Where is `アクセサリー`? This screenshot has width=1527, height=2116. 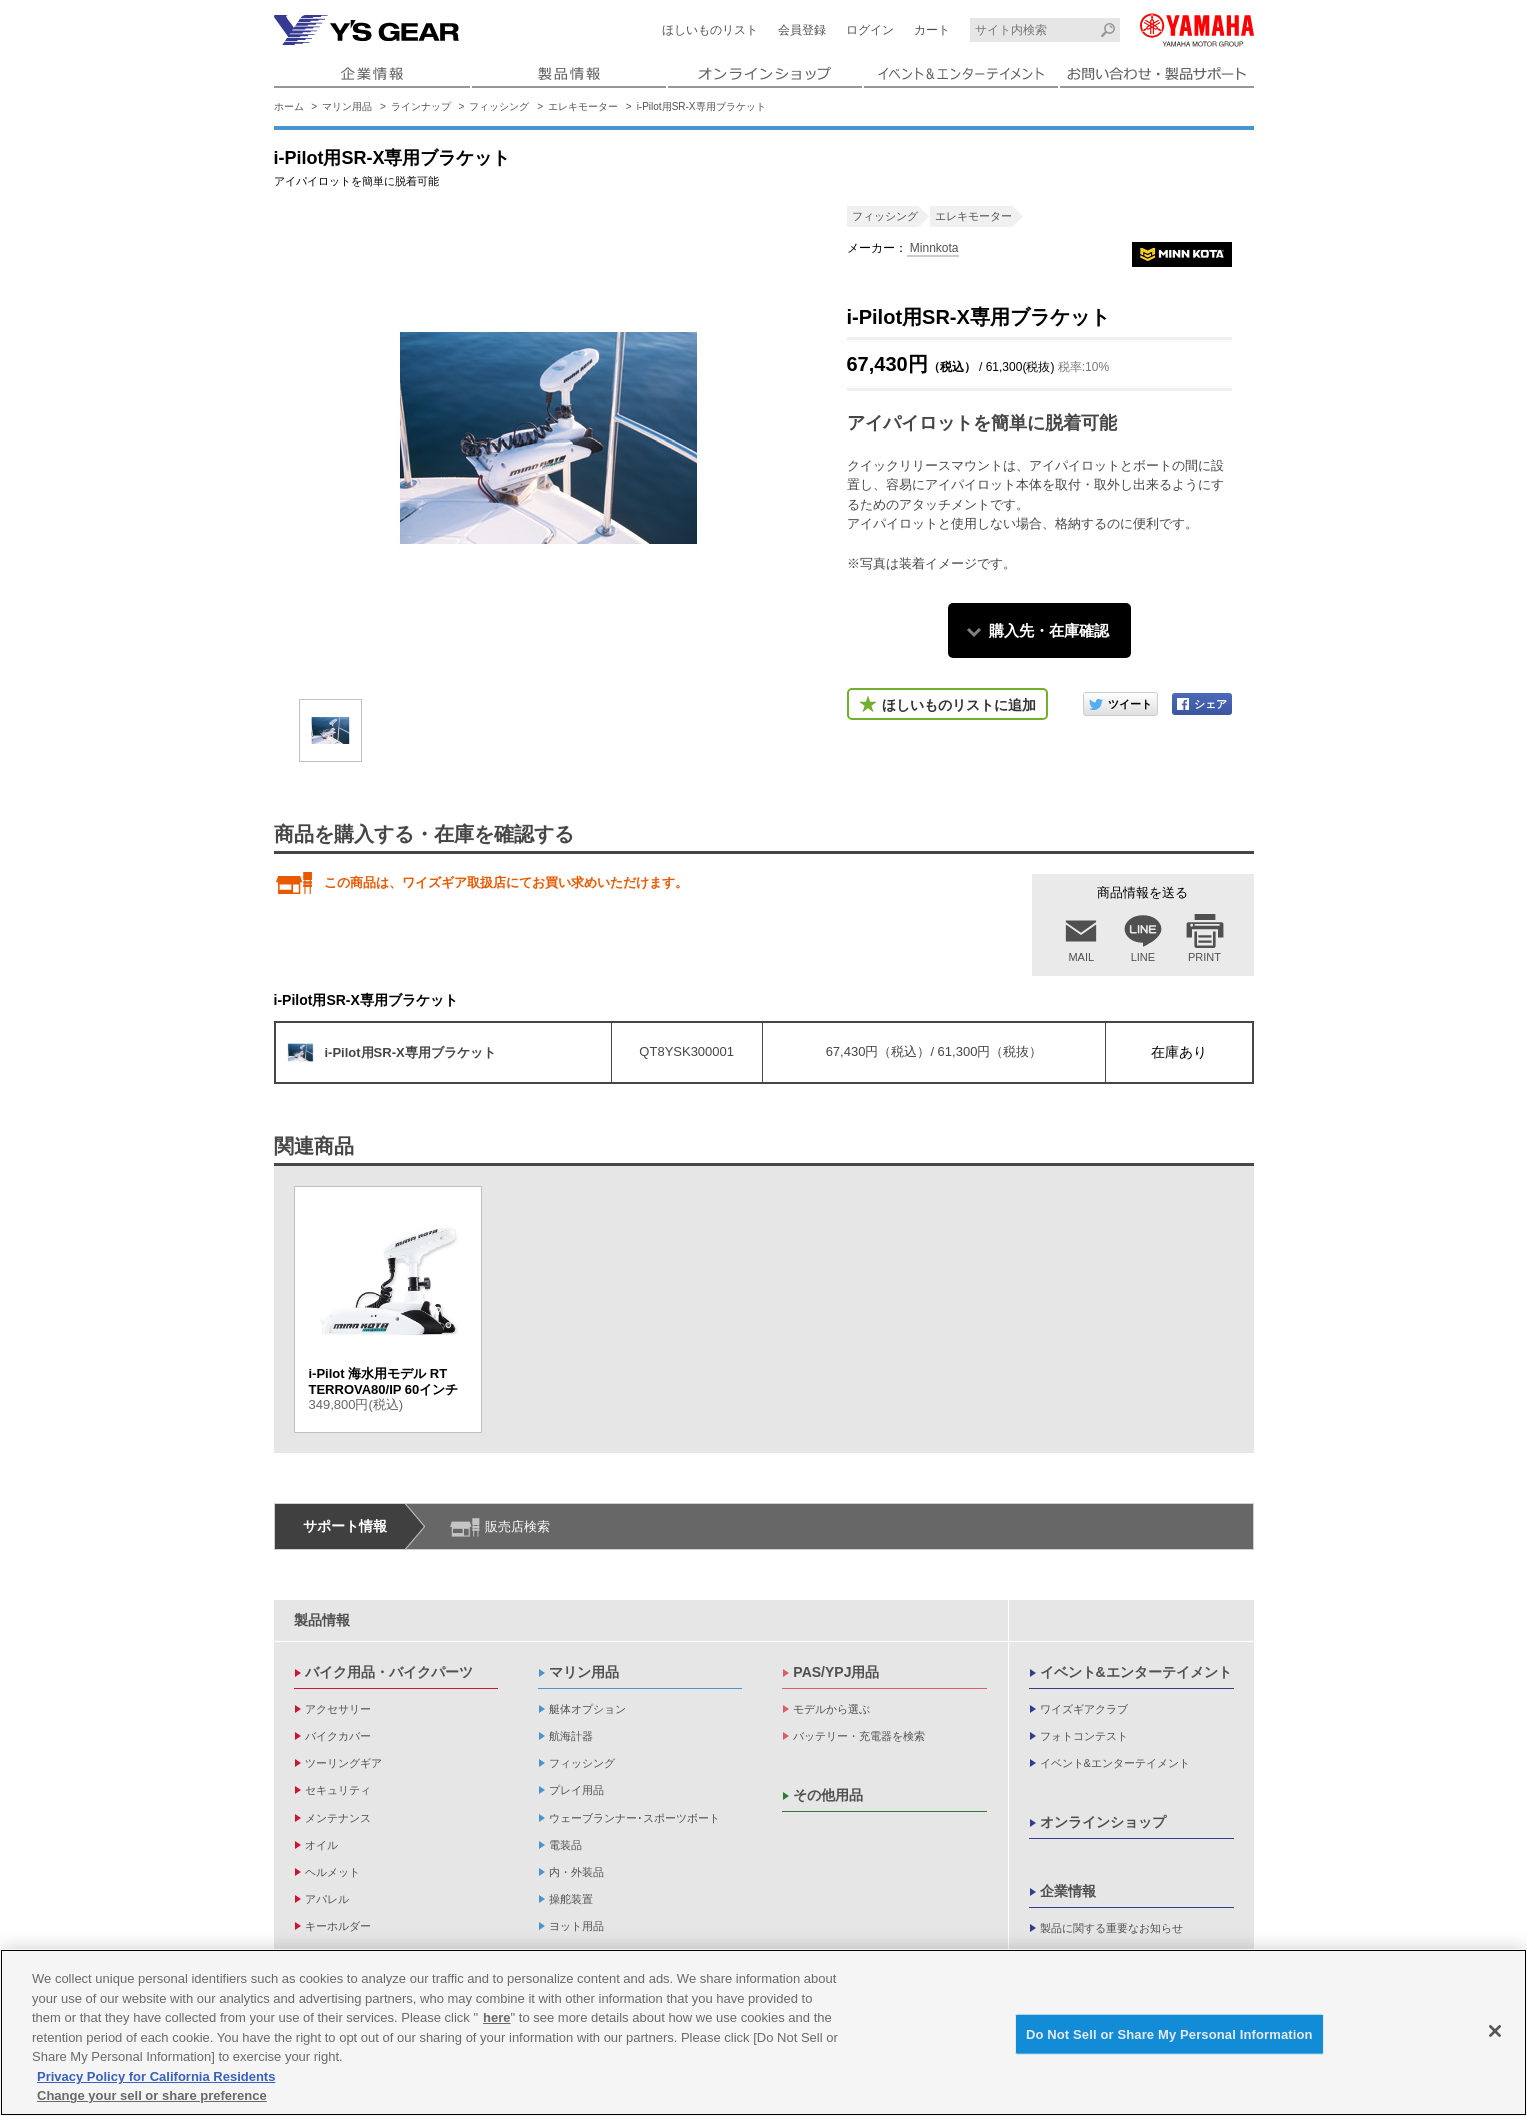
アクセサリー is located at coordinates (338, 1709).